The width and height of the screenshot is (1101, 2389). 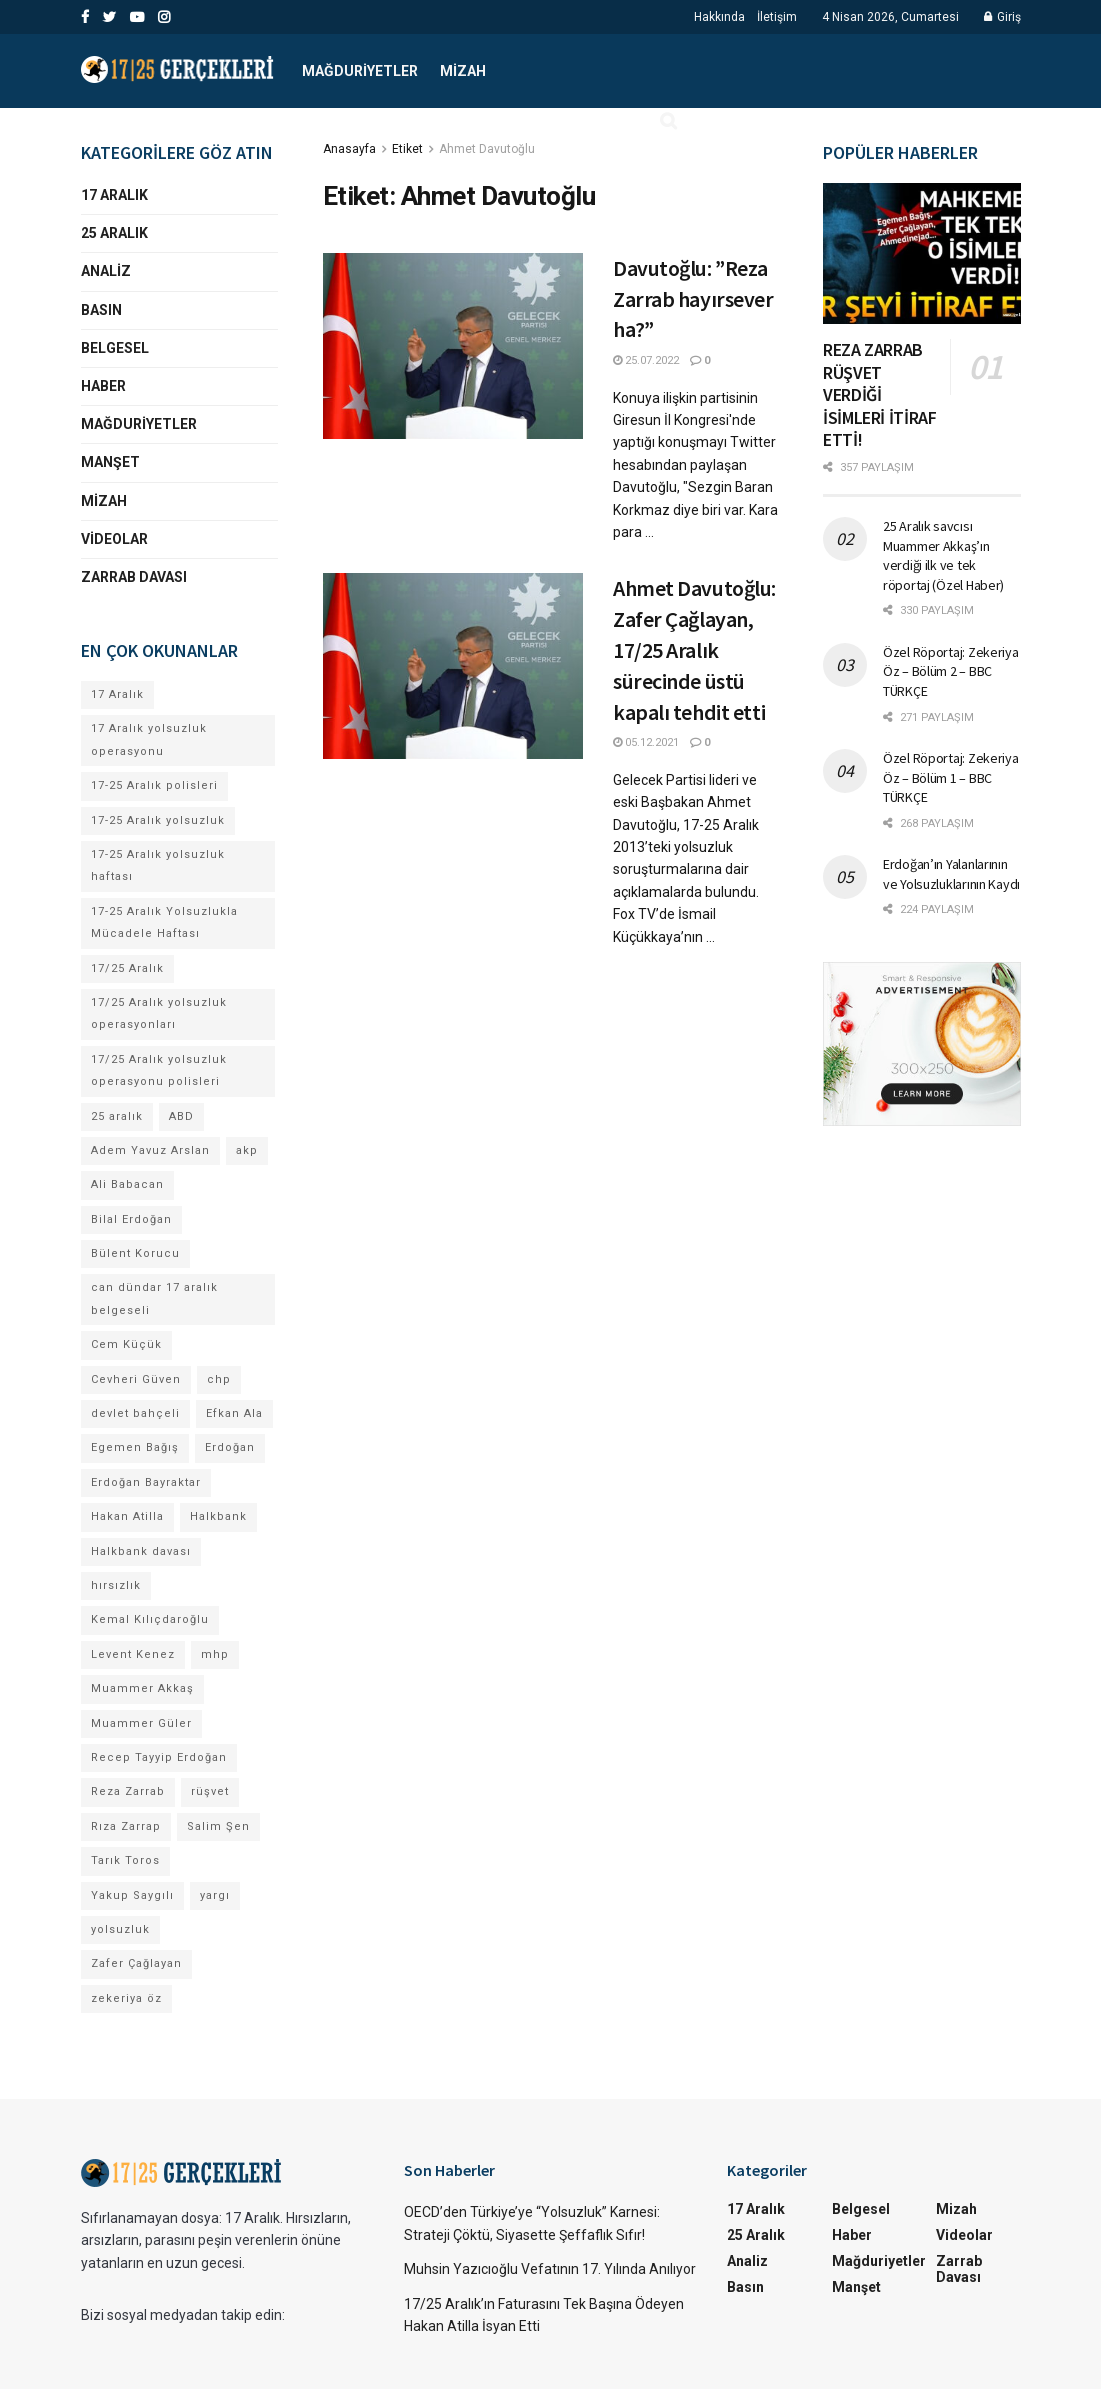 I want to click on Muhsin Yazıcıoğlu Vefatının 17. Yılında Anılıyor, so click(x=550, y=2269).